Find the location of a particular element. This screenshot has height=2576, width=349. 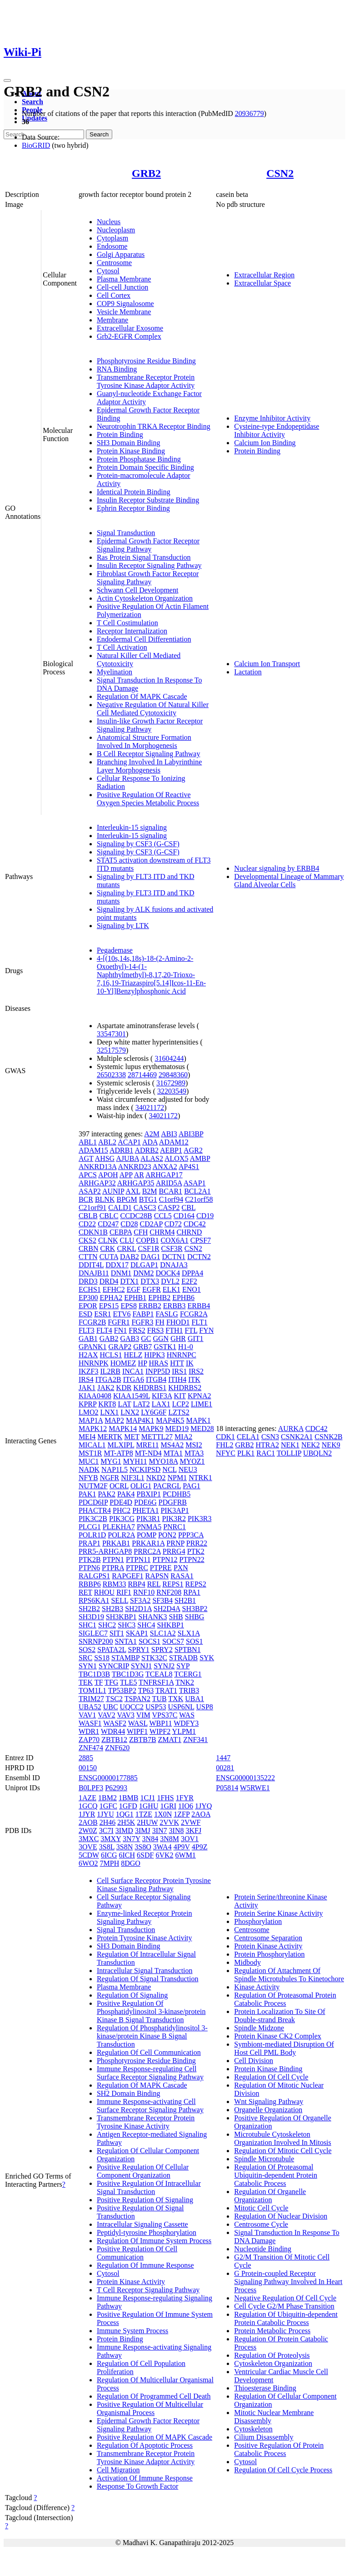

MAPK1 is located at coordinates (198, 1420).